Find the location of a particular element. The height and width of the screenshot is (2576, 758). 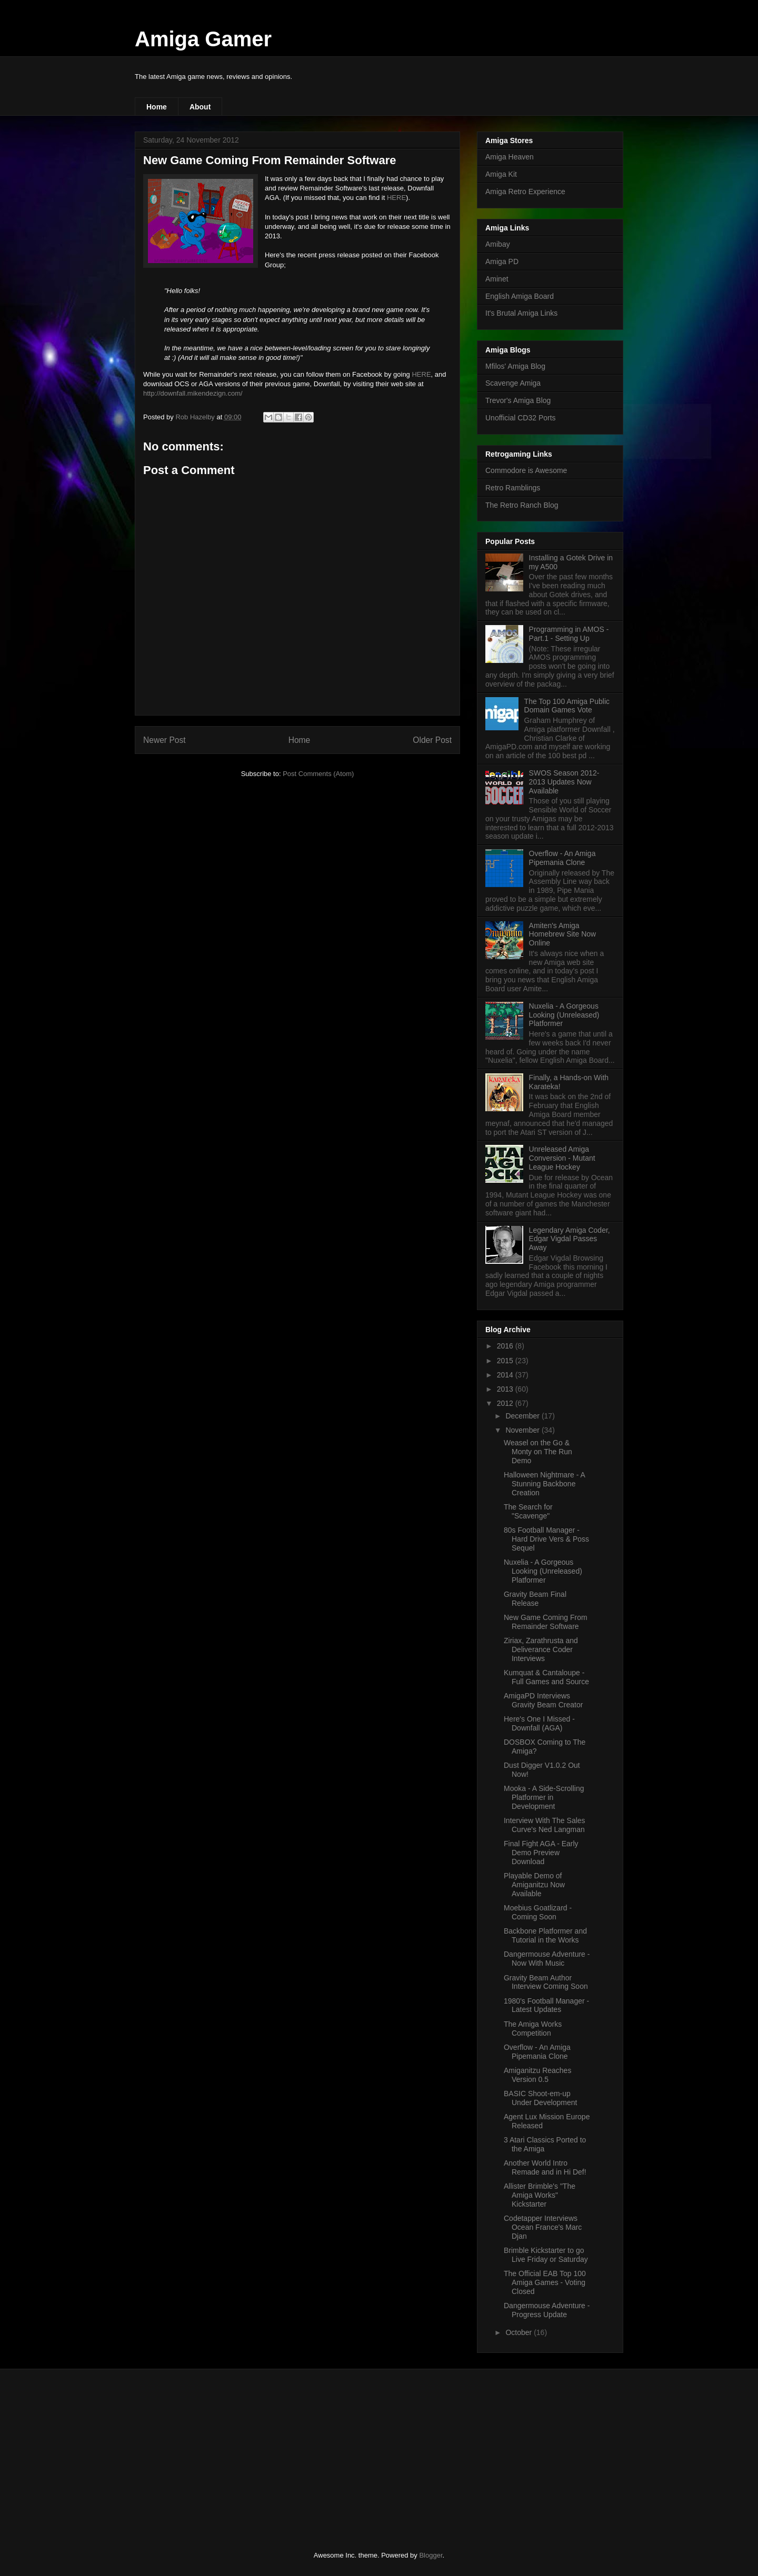

It's Brutal Amiga Links is located at coordinates (521, 313).